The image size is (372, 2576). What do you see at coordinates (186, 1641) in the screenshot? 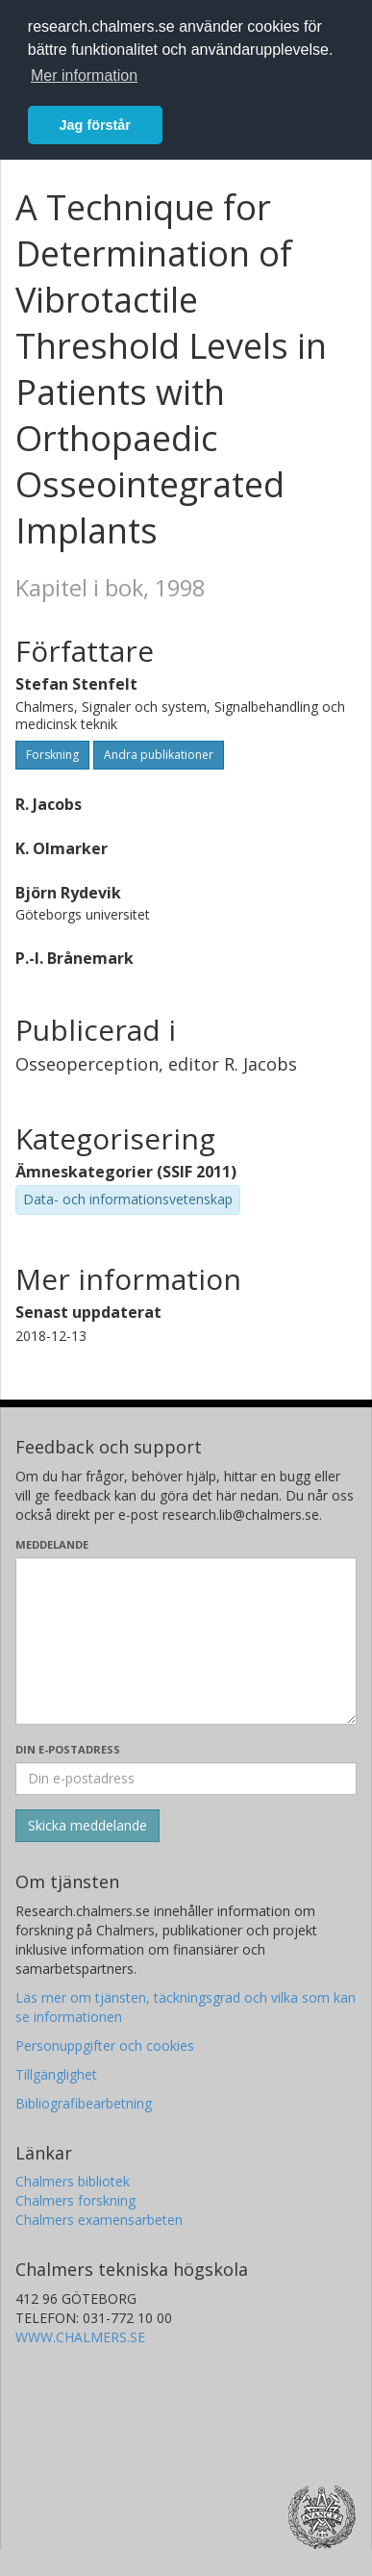
I see `[Skriv ditt meddelande här]` at bounding box center [186, 1641].